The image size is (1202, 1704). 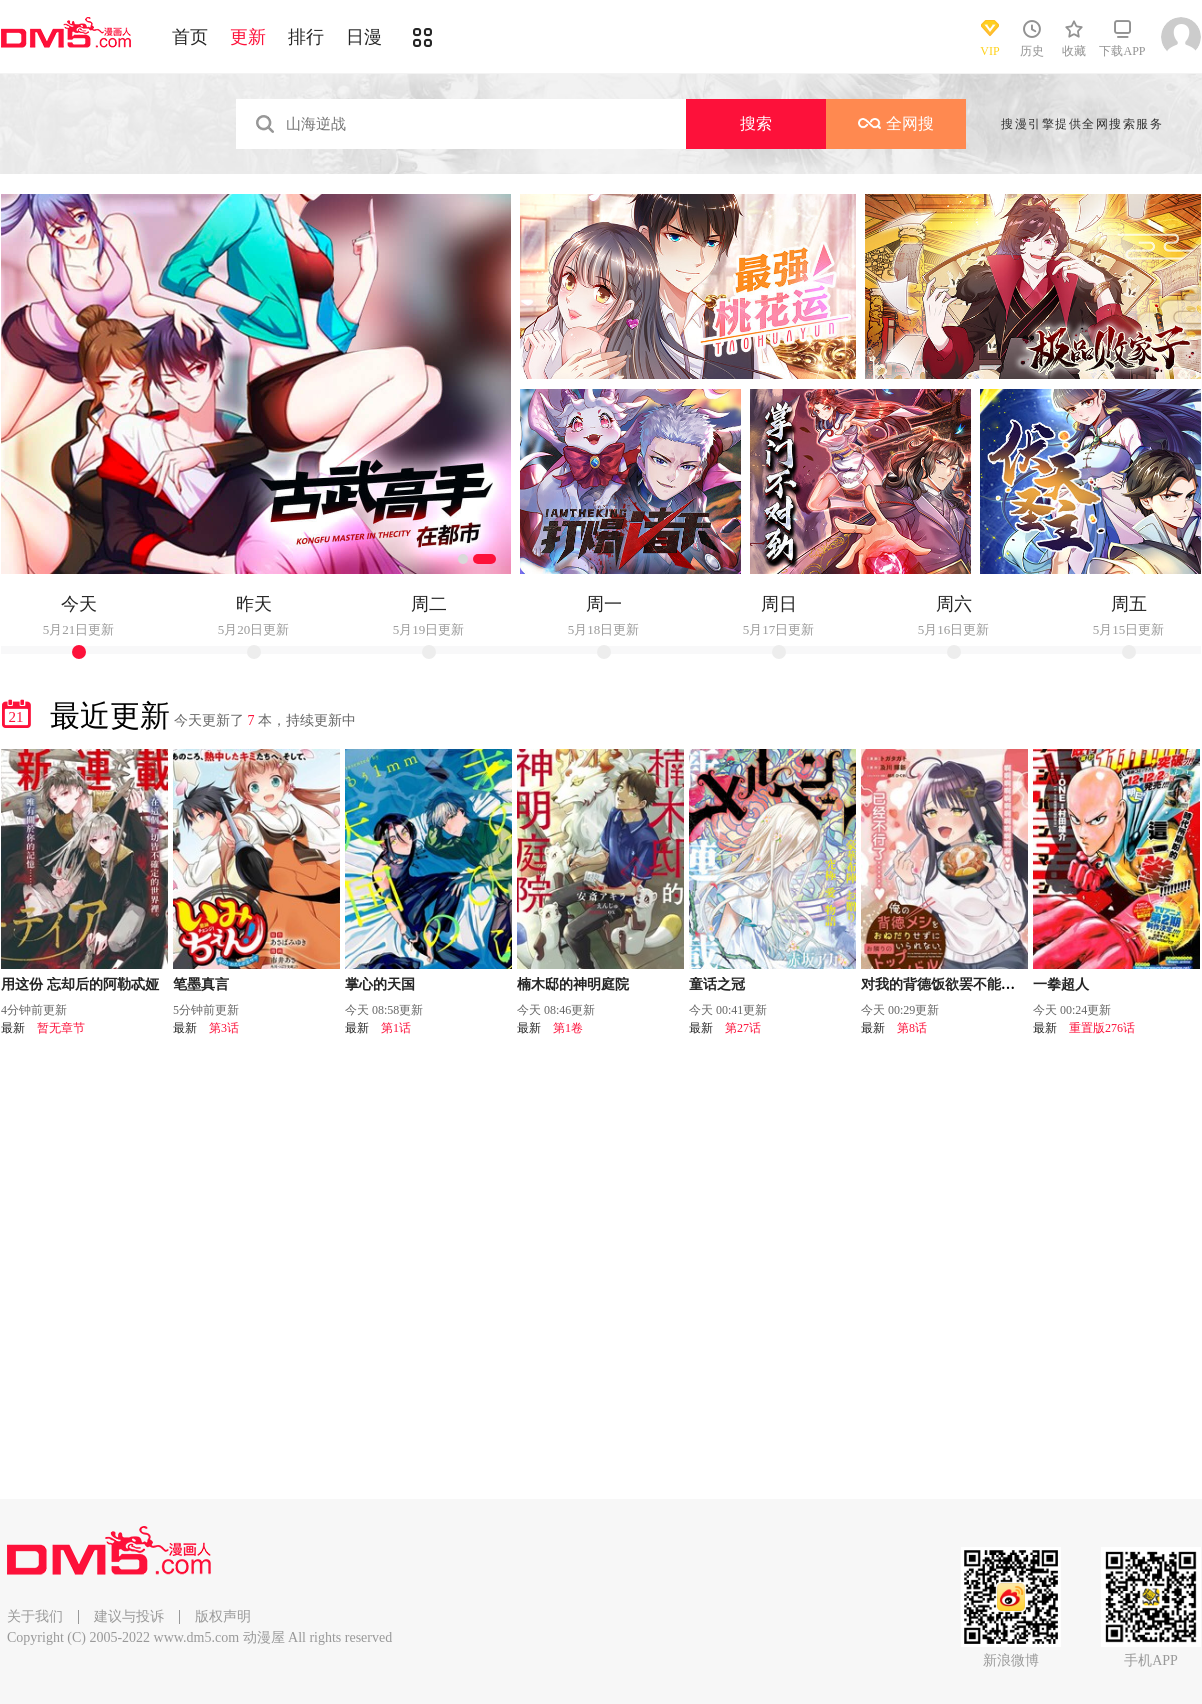 I want to click on 关于我们, so click(x=35, y=1616).